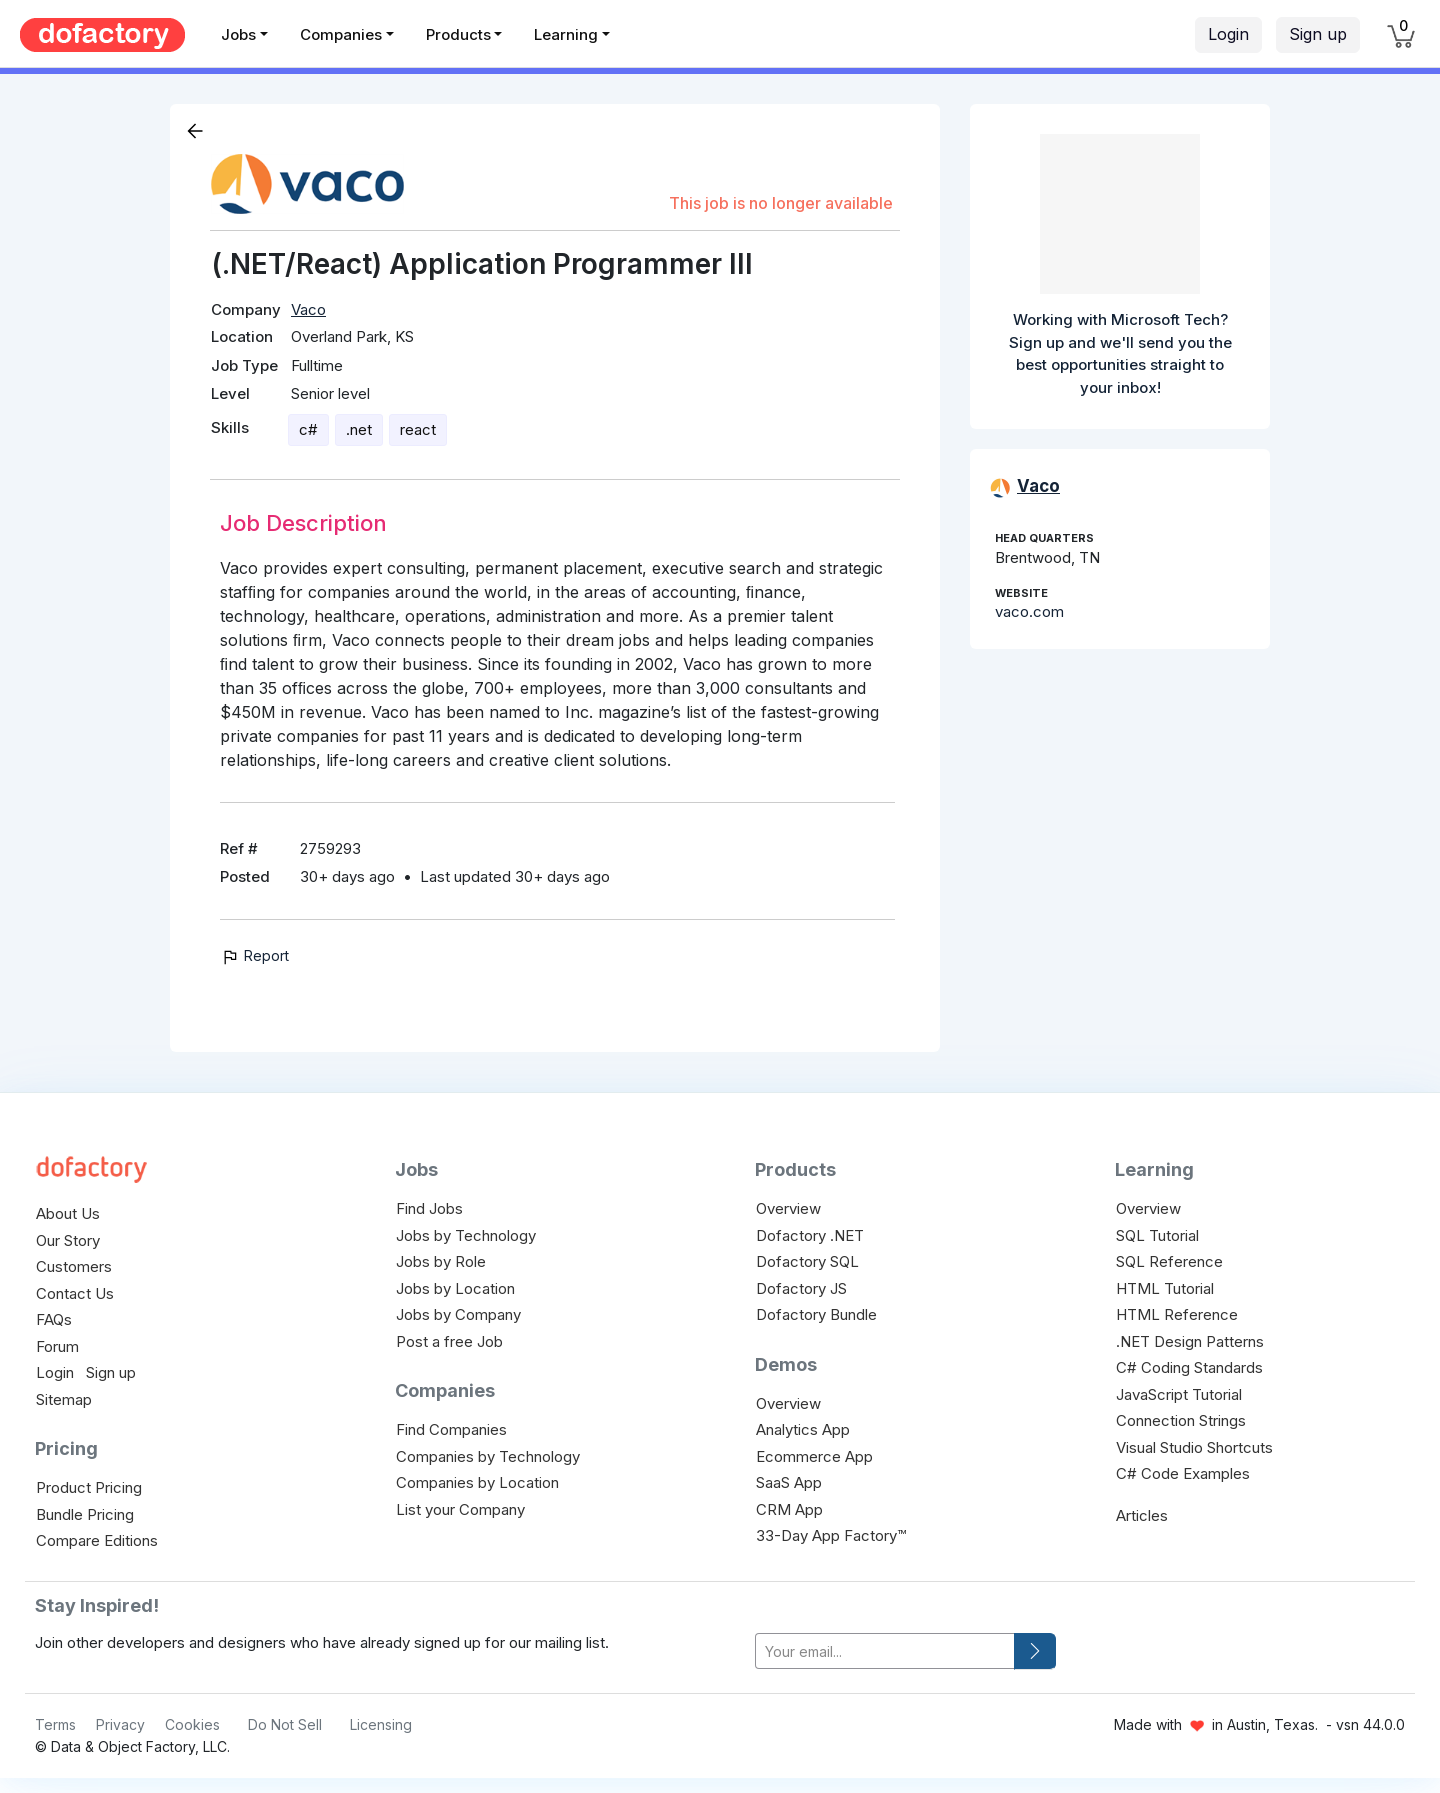 The width and height of the screenshot is (1440, 1793). What do you see at coordinates (238, 34) in the screenshot?
I see `Jobs` at bounding box center [238, 34].